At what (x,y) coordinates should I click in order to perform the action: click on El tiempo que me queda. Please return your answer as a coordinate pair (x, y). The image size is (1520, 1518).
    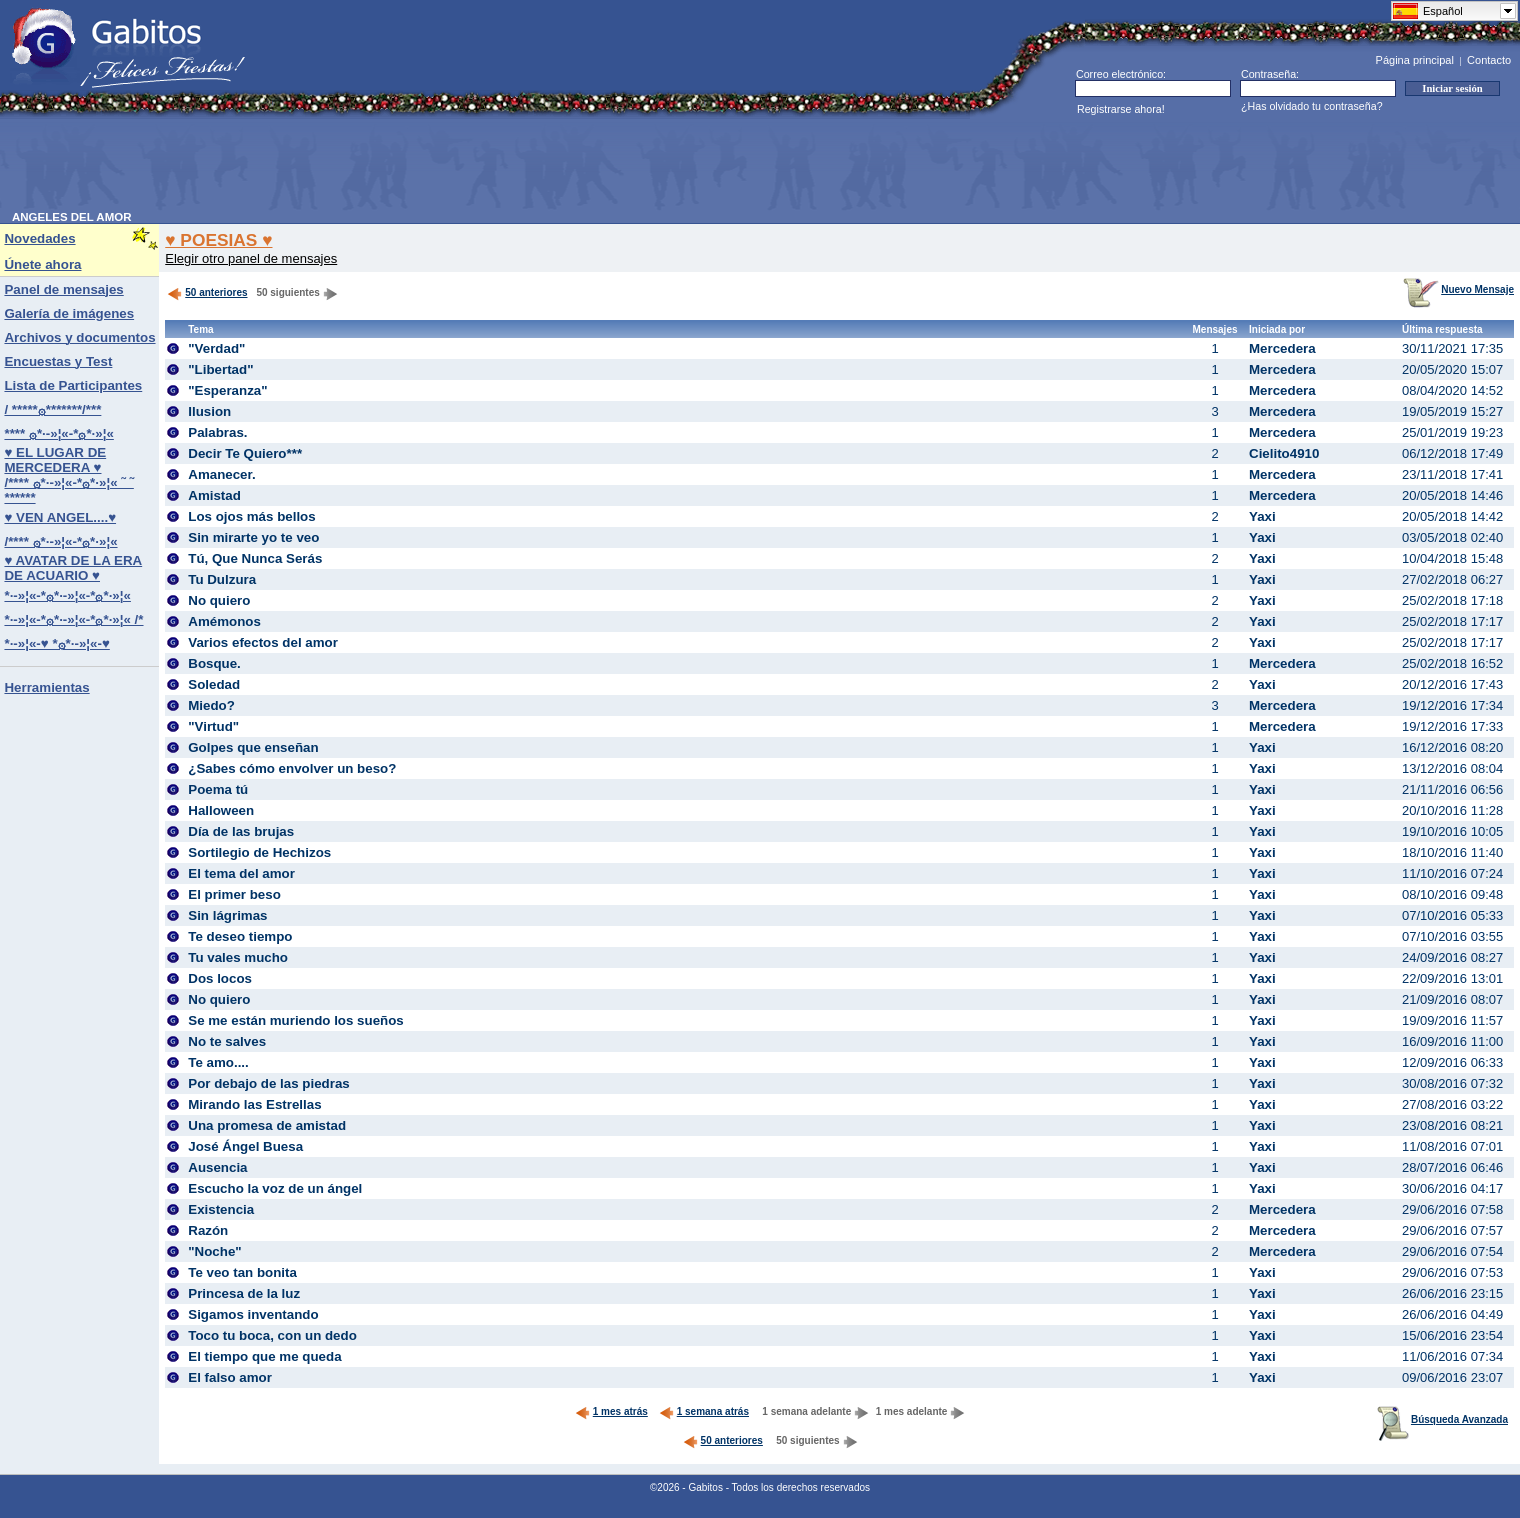
    Looking at the image, I should click on (264, 1356).